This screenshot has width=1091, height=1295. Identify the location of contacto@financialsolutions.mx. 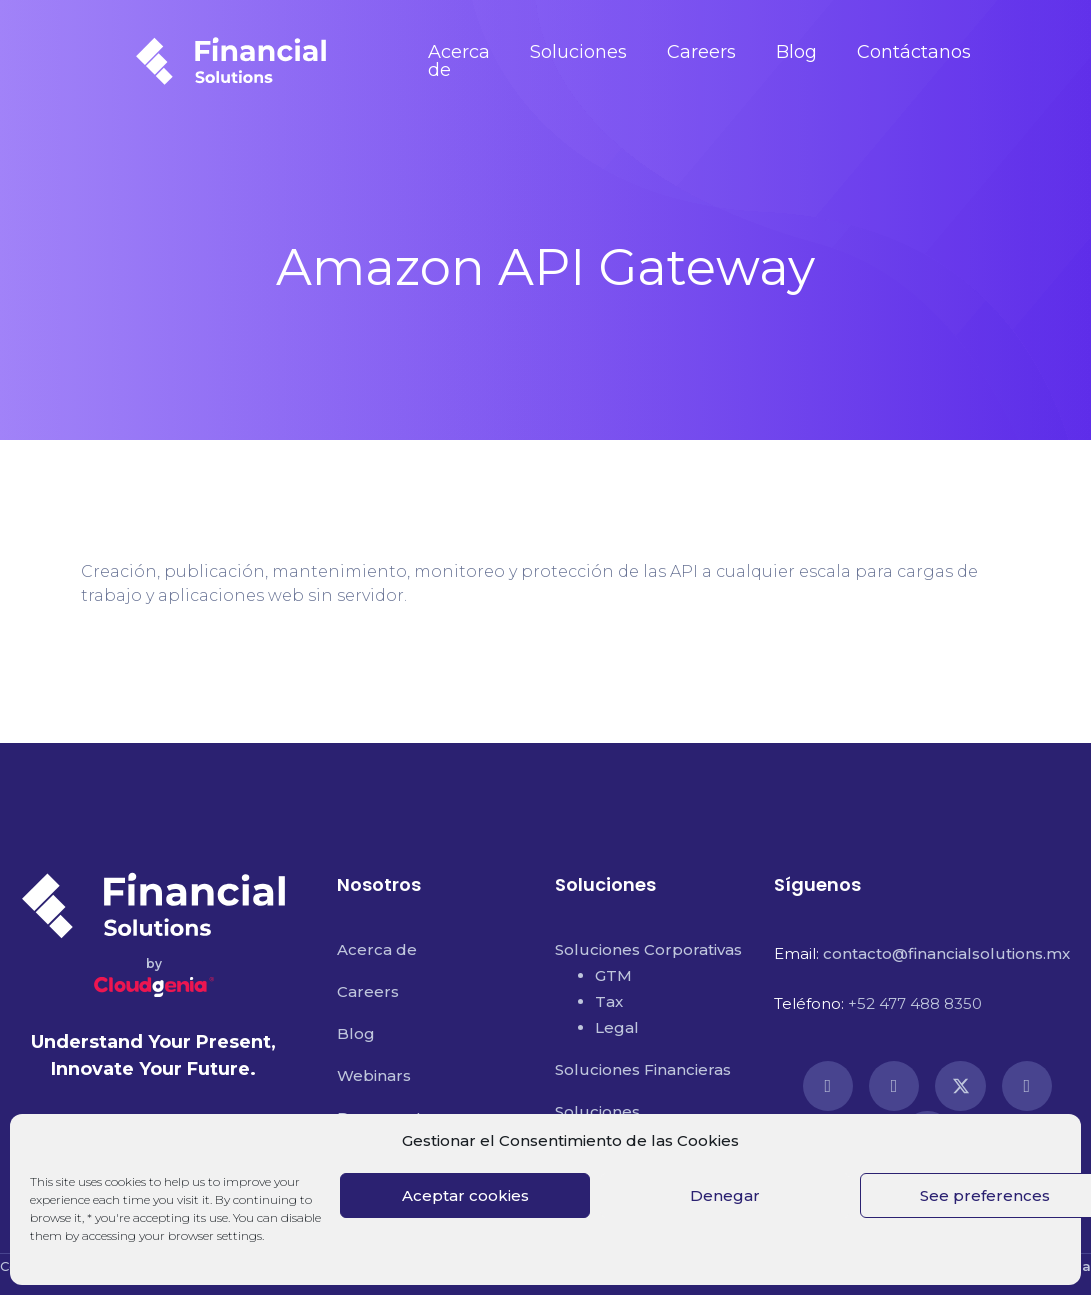
(946, 953).